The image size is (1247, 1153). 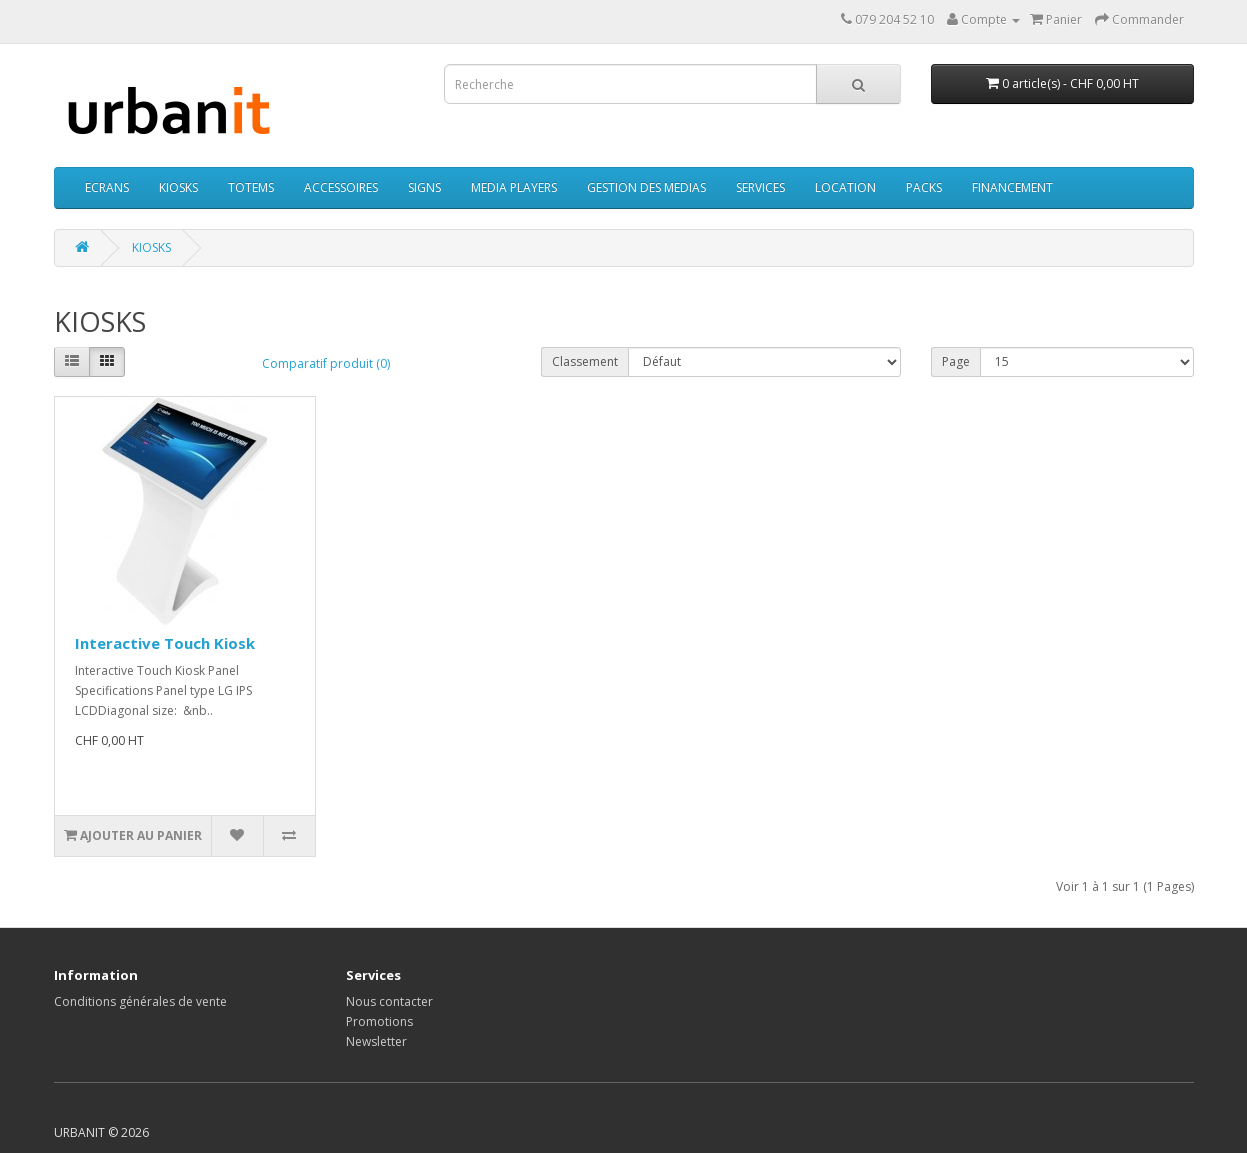 I want to click on Promotions, so click(x=379, y=1021).